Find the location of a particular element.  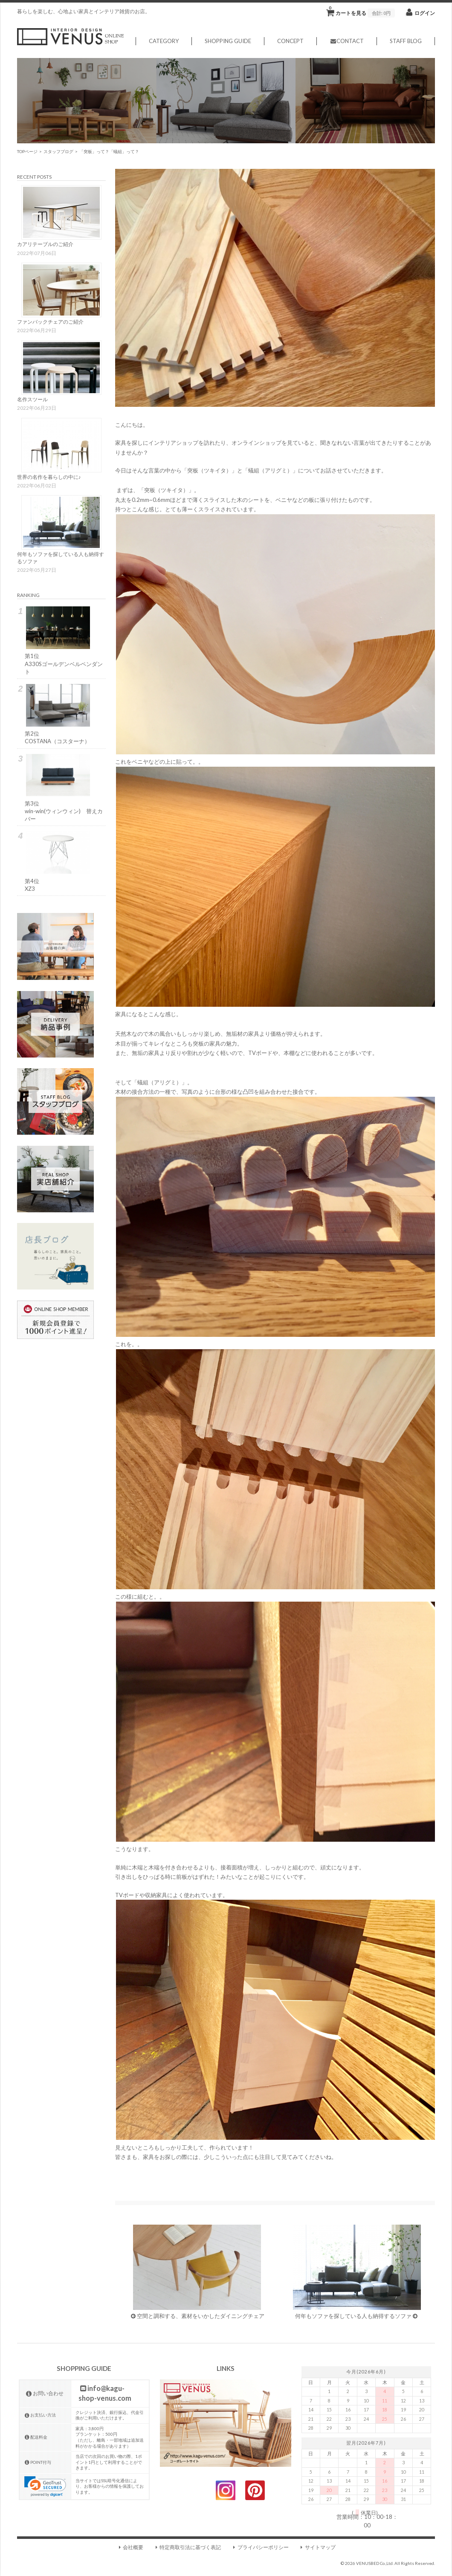

CONTACT is located at coordinates (346, 41).